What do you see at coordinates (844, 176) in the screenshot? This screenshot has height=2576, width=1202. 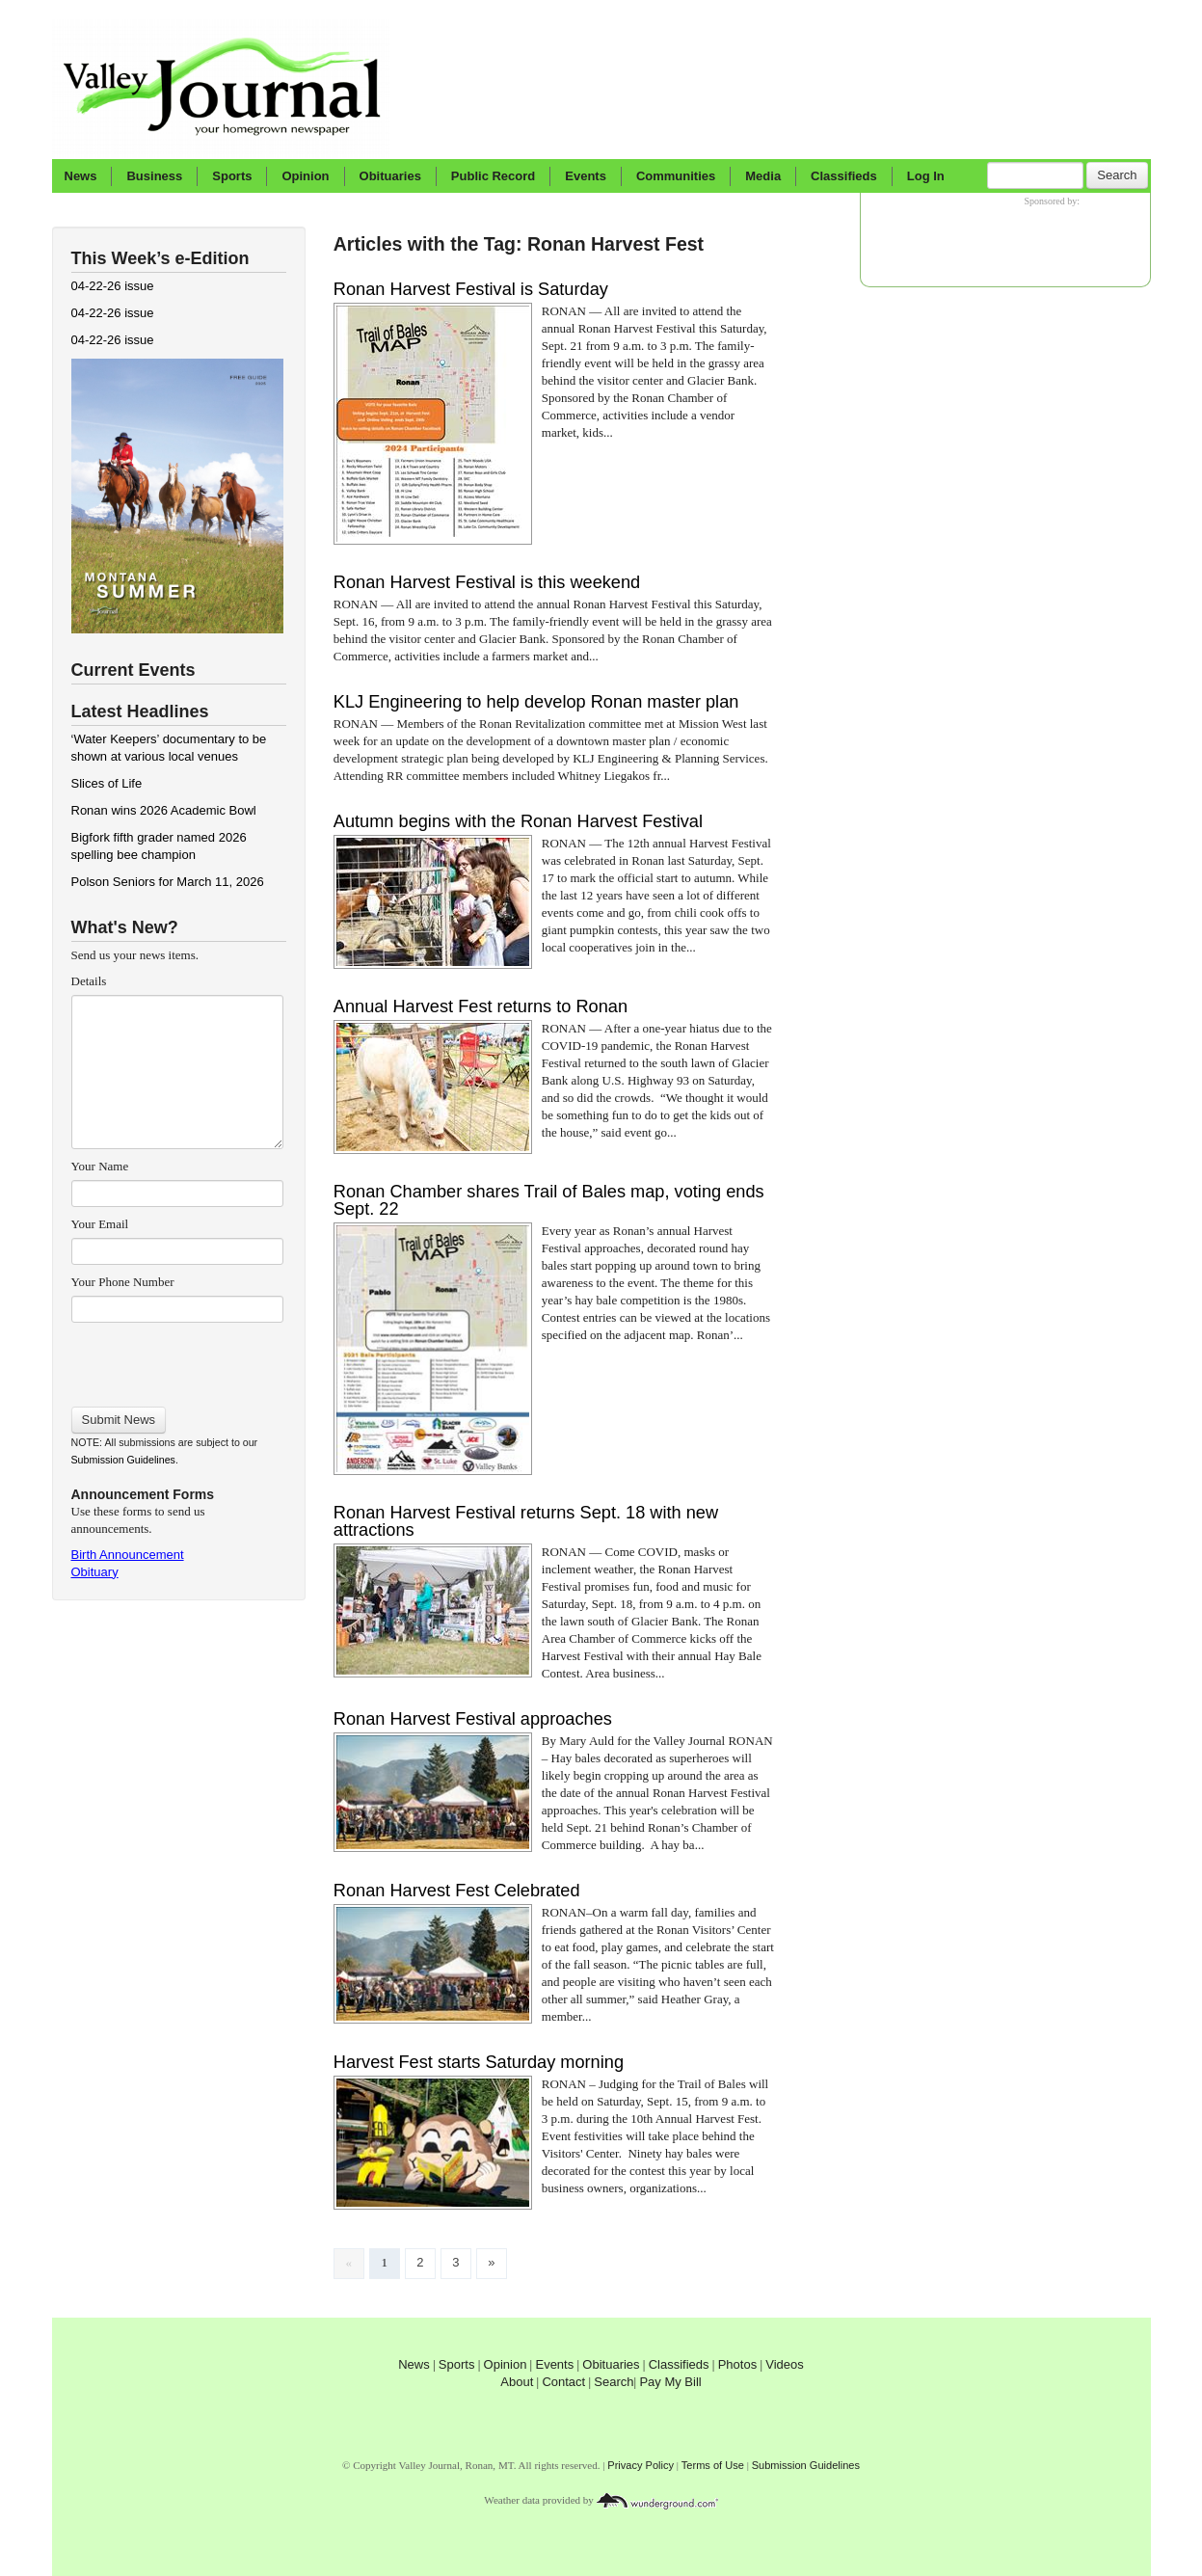 I see `Classifieds` at bounding box center [844, 176].